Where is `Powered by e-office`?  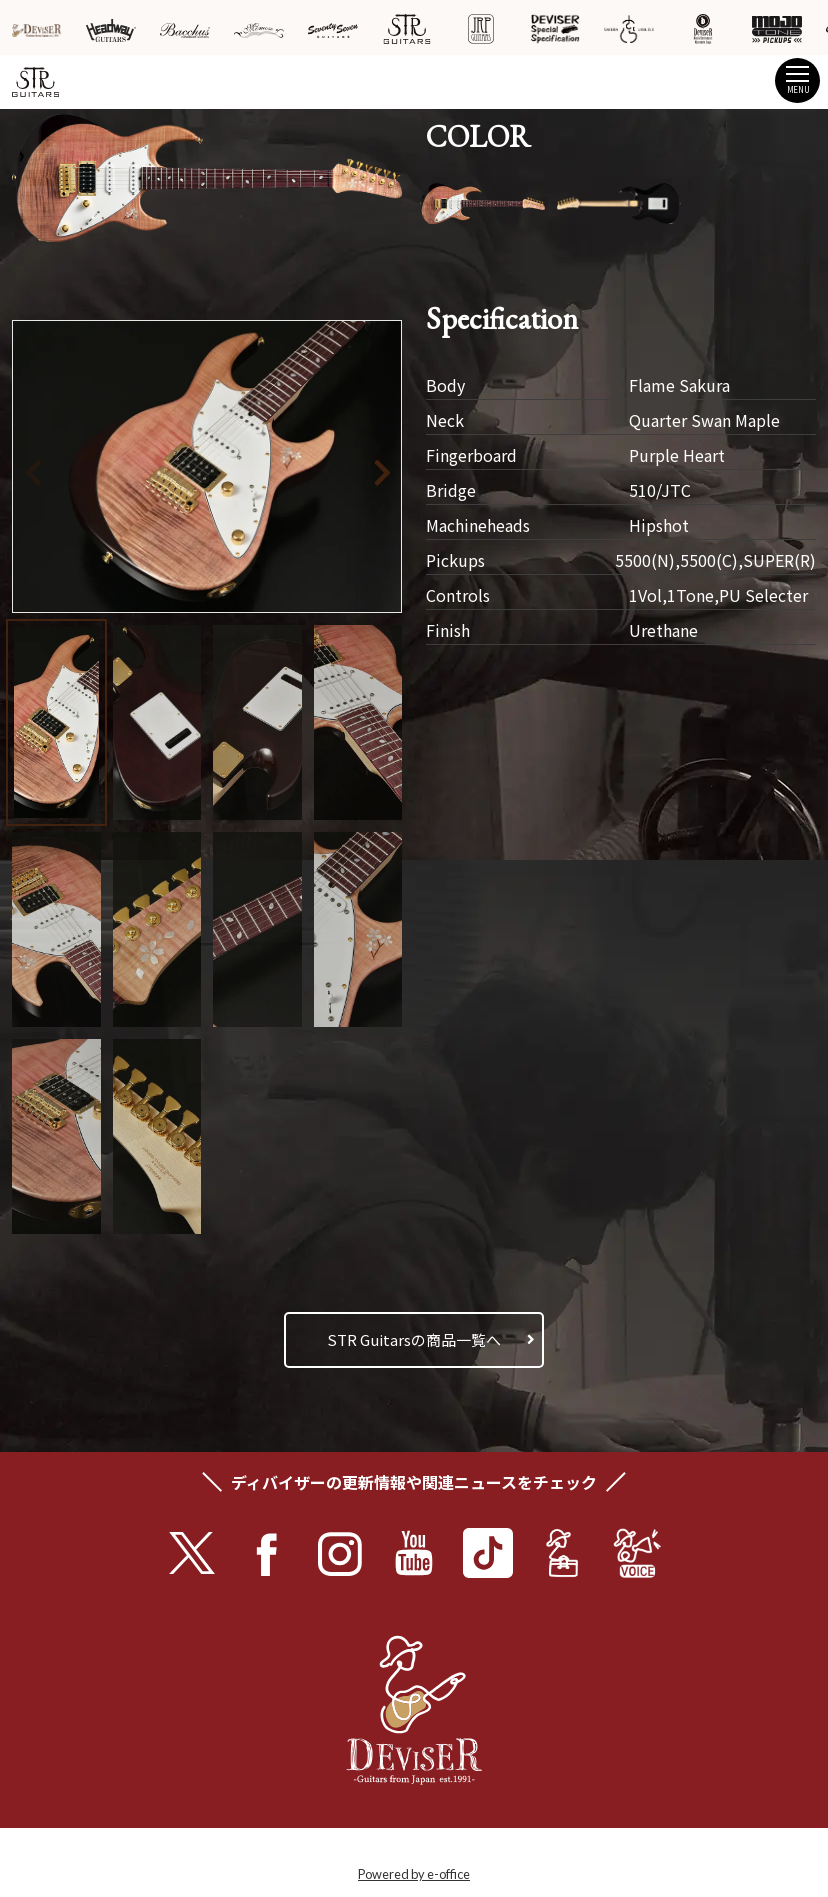
Powered by e-office is located at coordinates (414, 1874).